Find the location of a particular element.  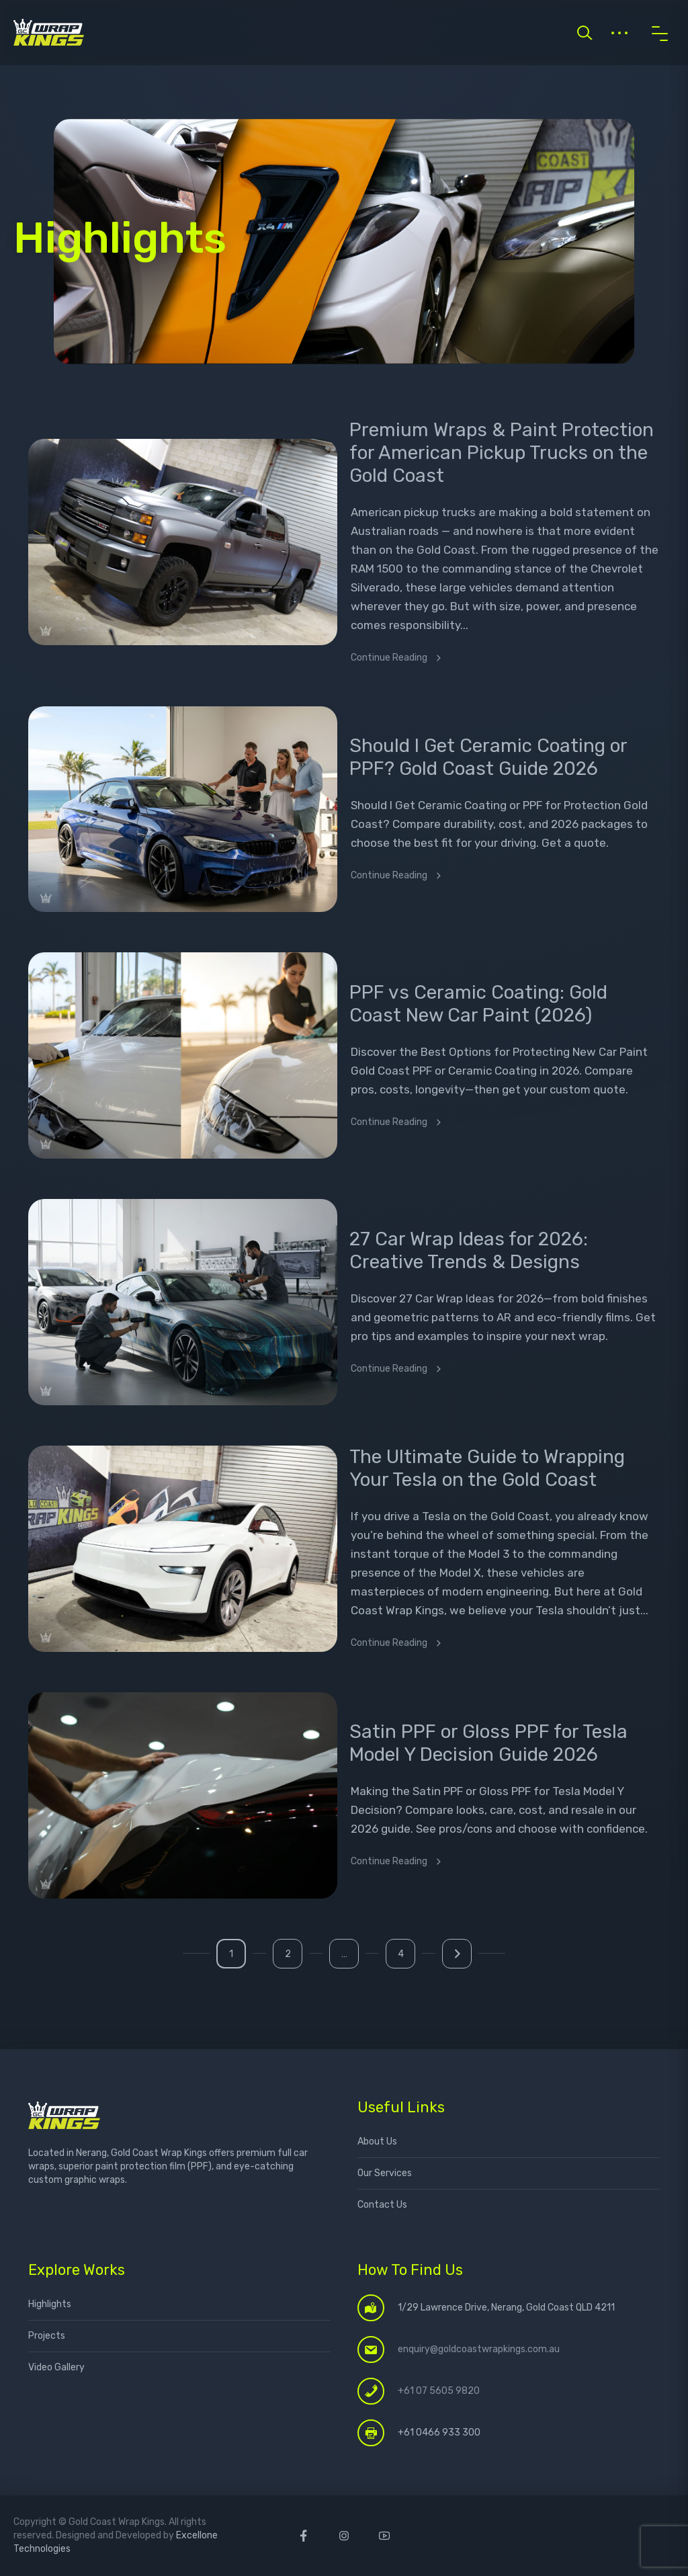

enquiry@goldcoastwrapkings.com.au is located at coordinates (479, 2349).